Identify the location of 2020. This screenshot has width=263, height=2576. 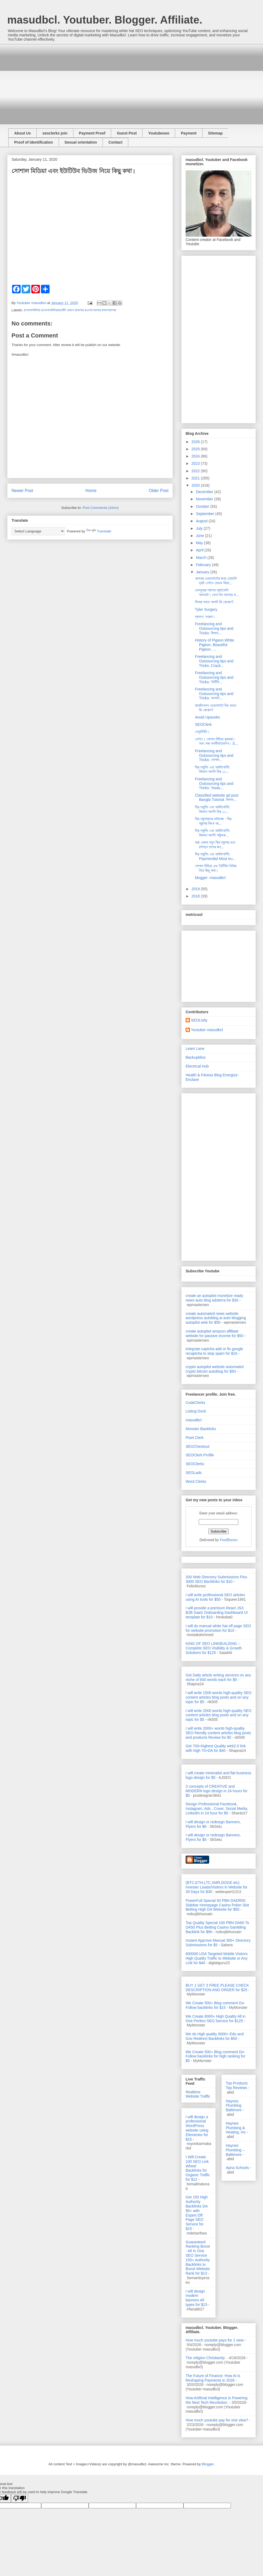
(196, 485).